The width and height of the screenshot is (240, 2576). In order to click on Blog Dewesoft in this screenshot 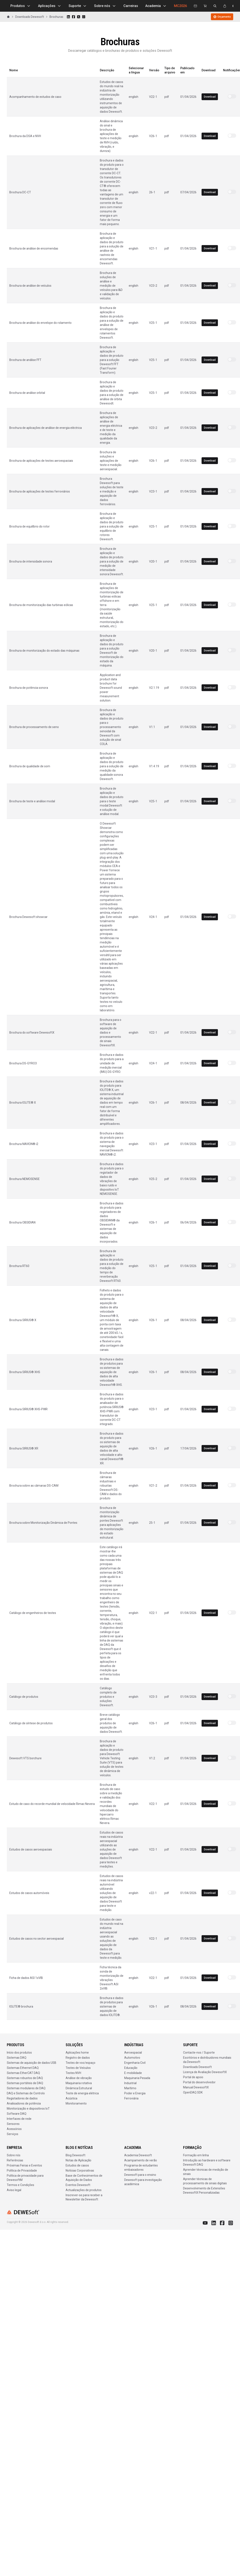, I will do `click(75, 2155)`.